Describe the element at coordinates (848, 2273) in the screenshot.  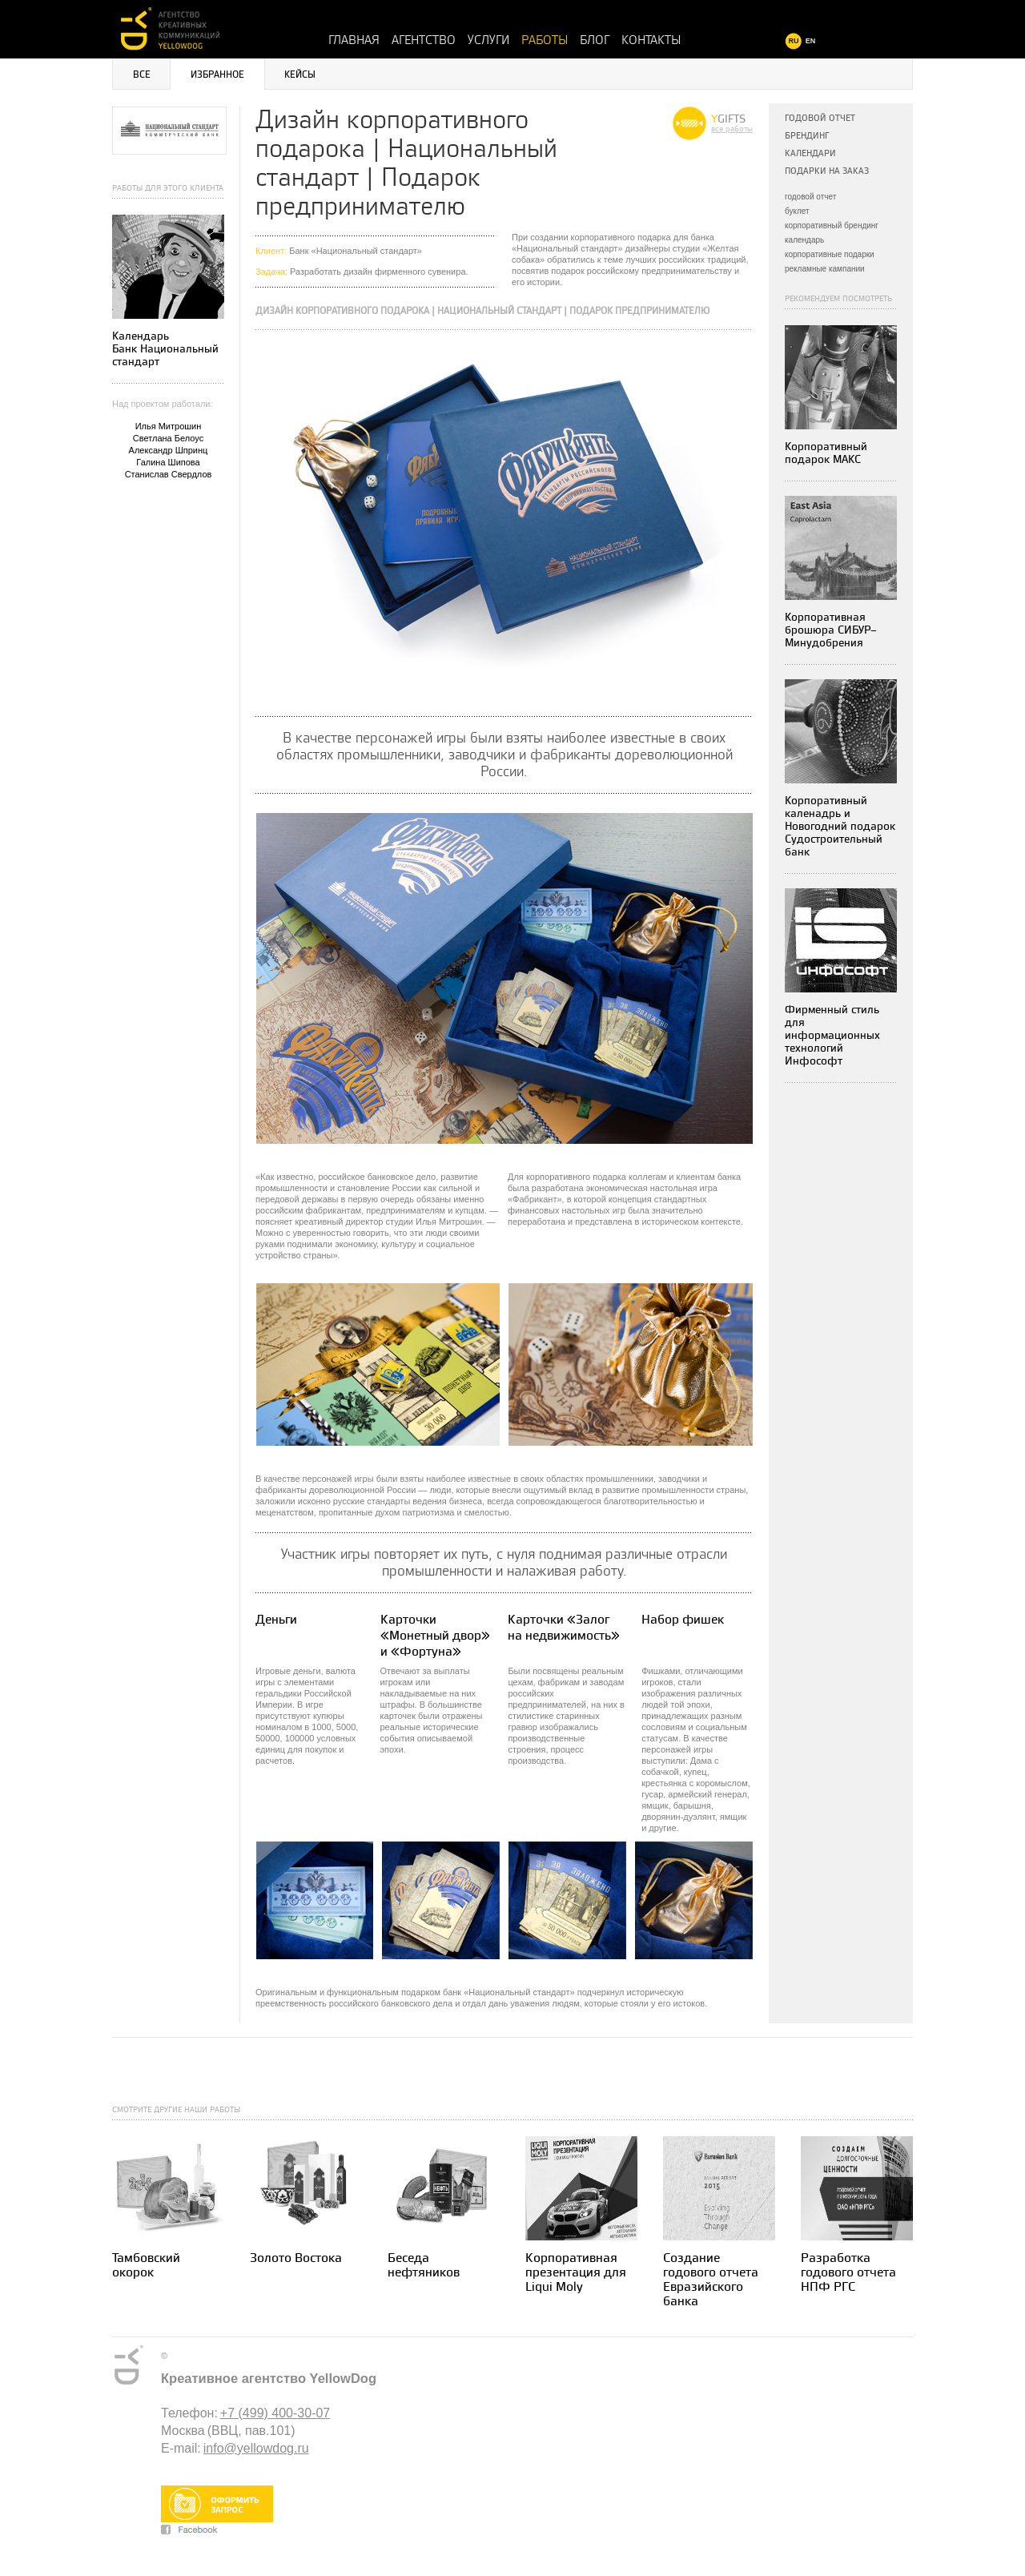
I see `Разработка годового отчета НПФ РГС` at that location.